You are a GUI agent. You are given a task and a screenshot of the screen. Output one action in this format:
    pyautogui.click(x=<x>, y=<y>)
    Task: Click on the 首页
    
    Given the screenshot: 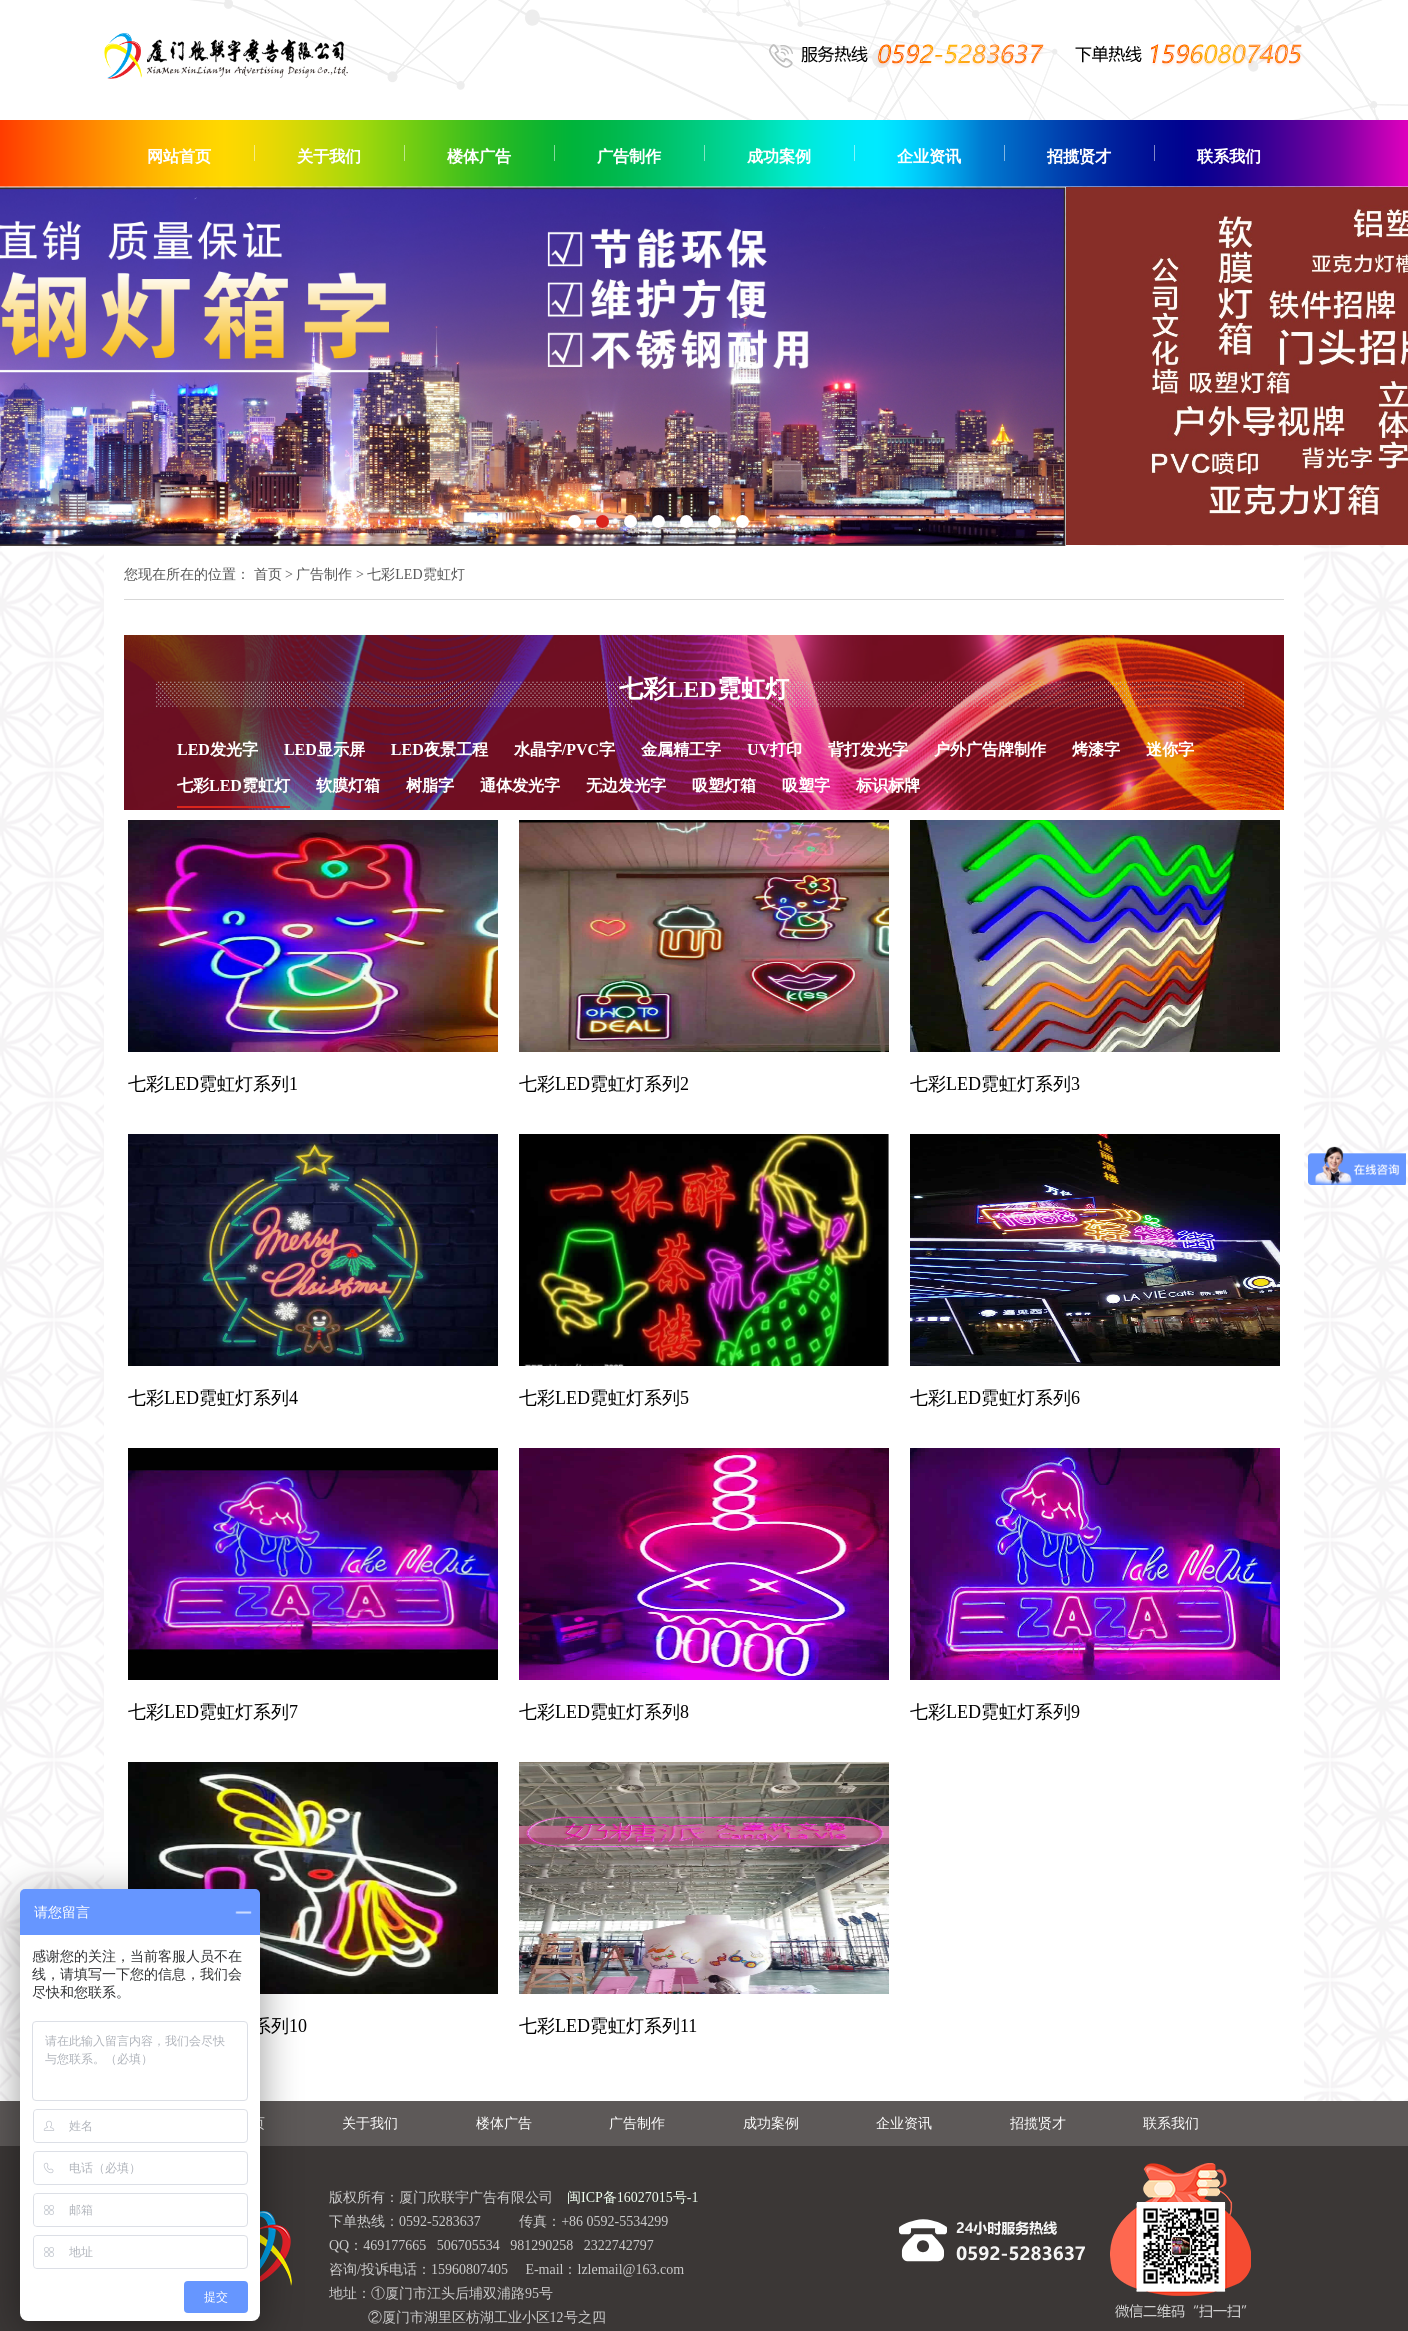 What is the action you would take?
    pyautogui.click(x=268, y=574)
    